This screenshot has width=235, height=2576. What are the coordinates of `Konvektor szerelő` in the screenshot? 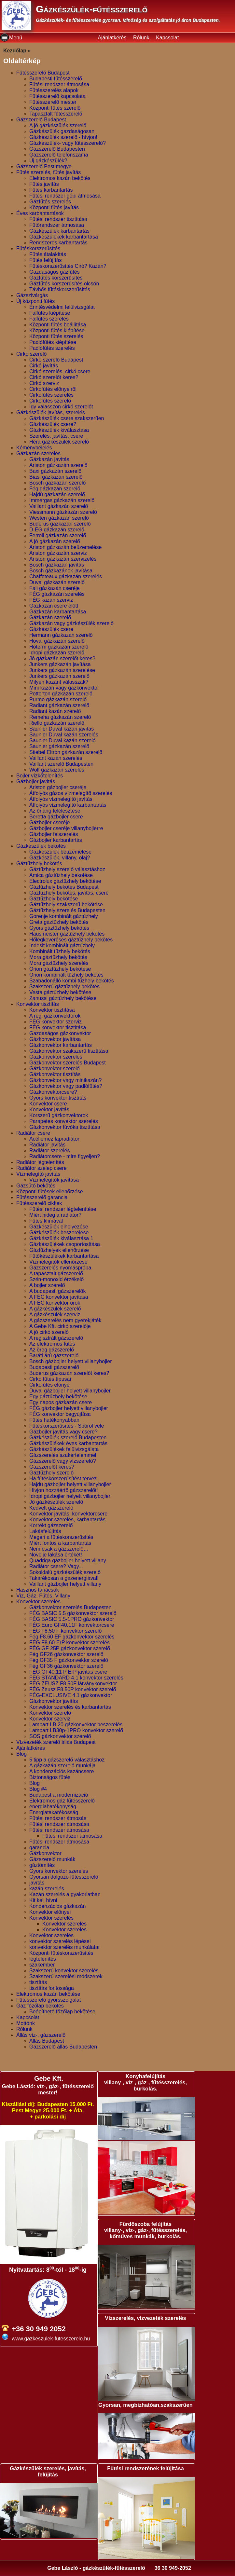 It's located at (50, 1713).